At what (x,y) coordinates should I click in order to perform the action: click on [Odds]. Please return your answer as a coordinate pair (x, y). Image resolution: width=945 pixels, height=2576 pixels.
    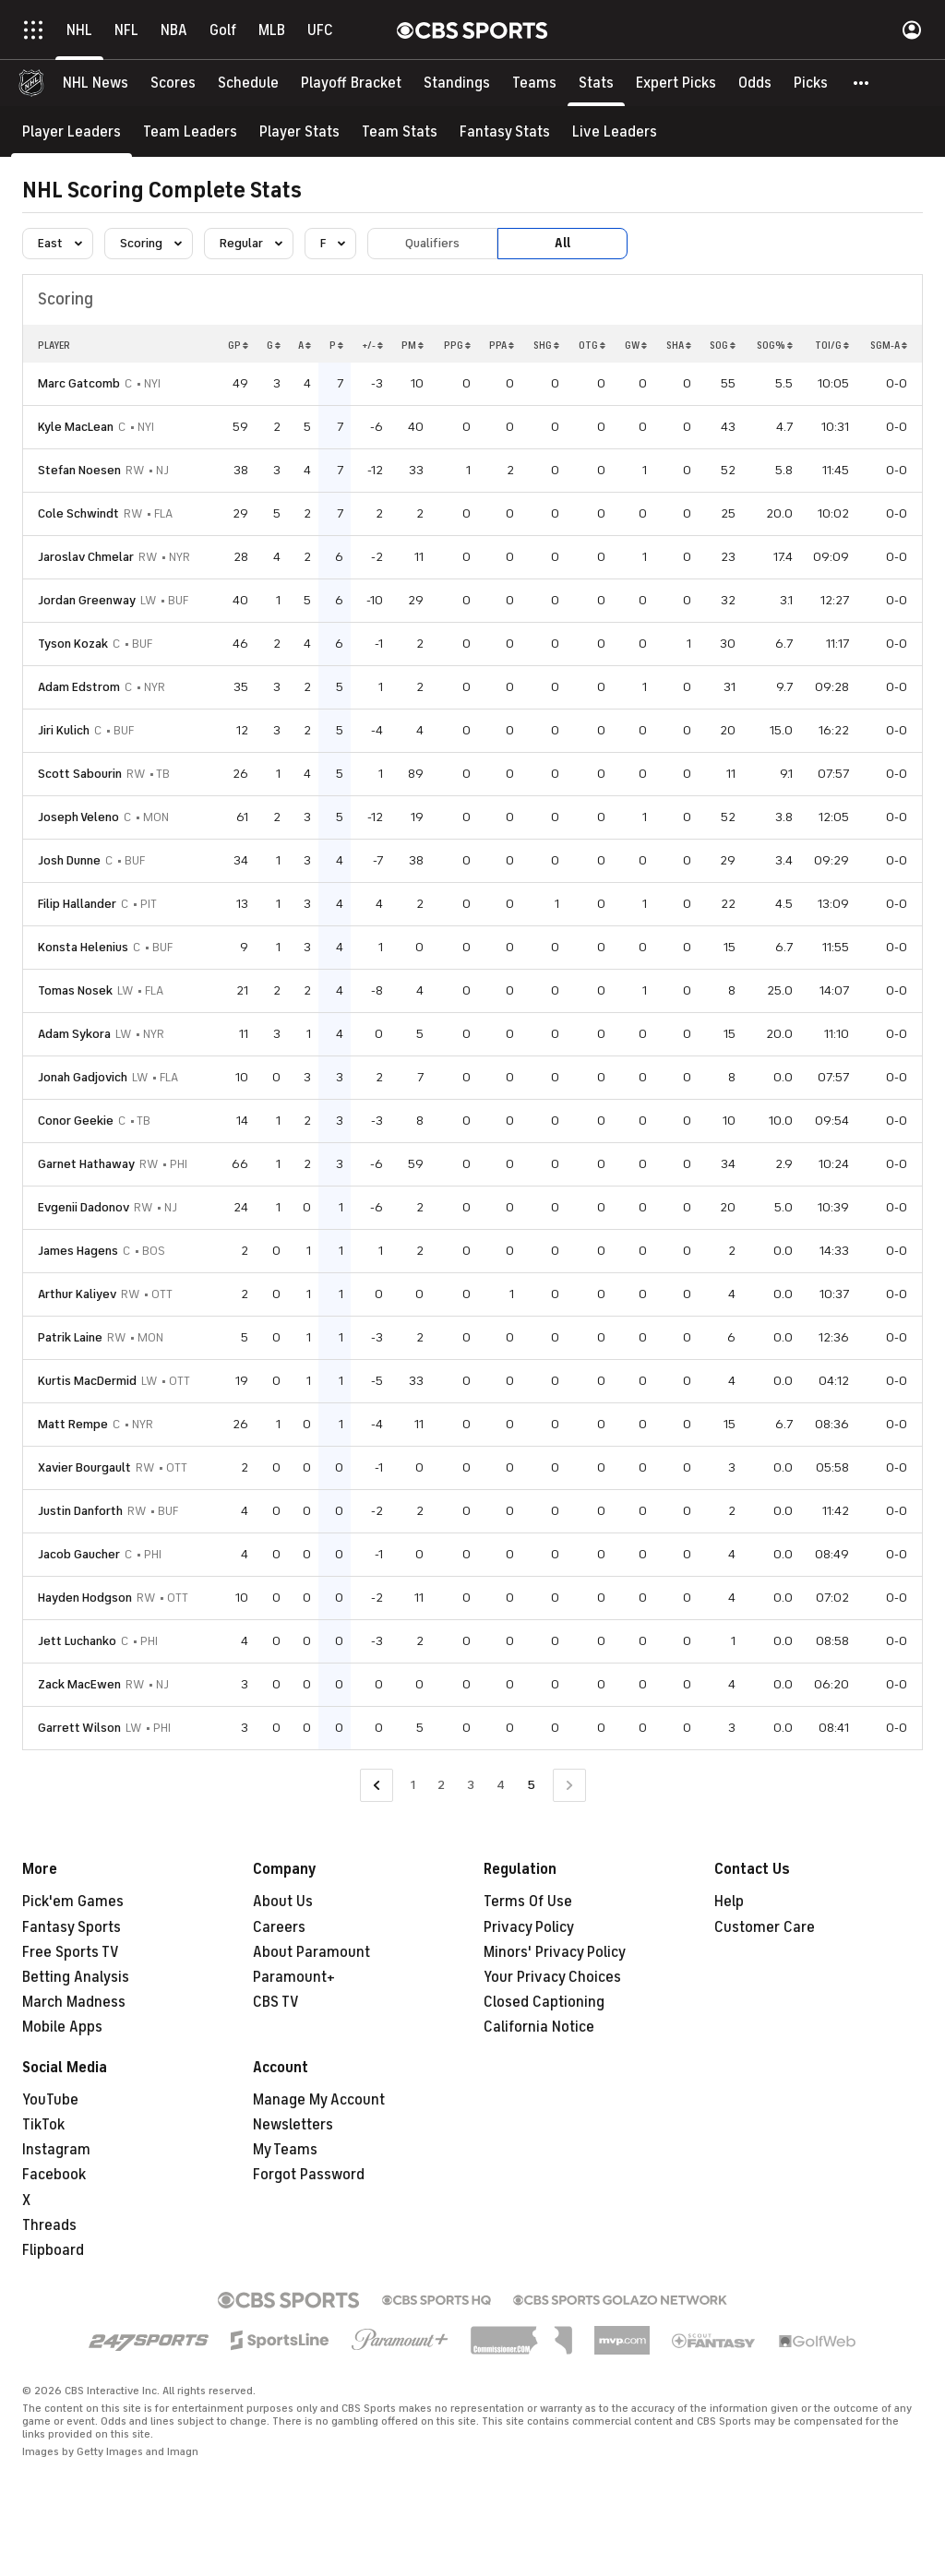
    Looking at the image, I should click on (755, 83).